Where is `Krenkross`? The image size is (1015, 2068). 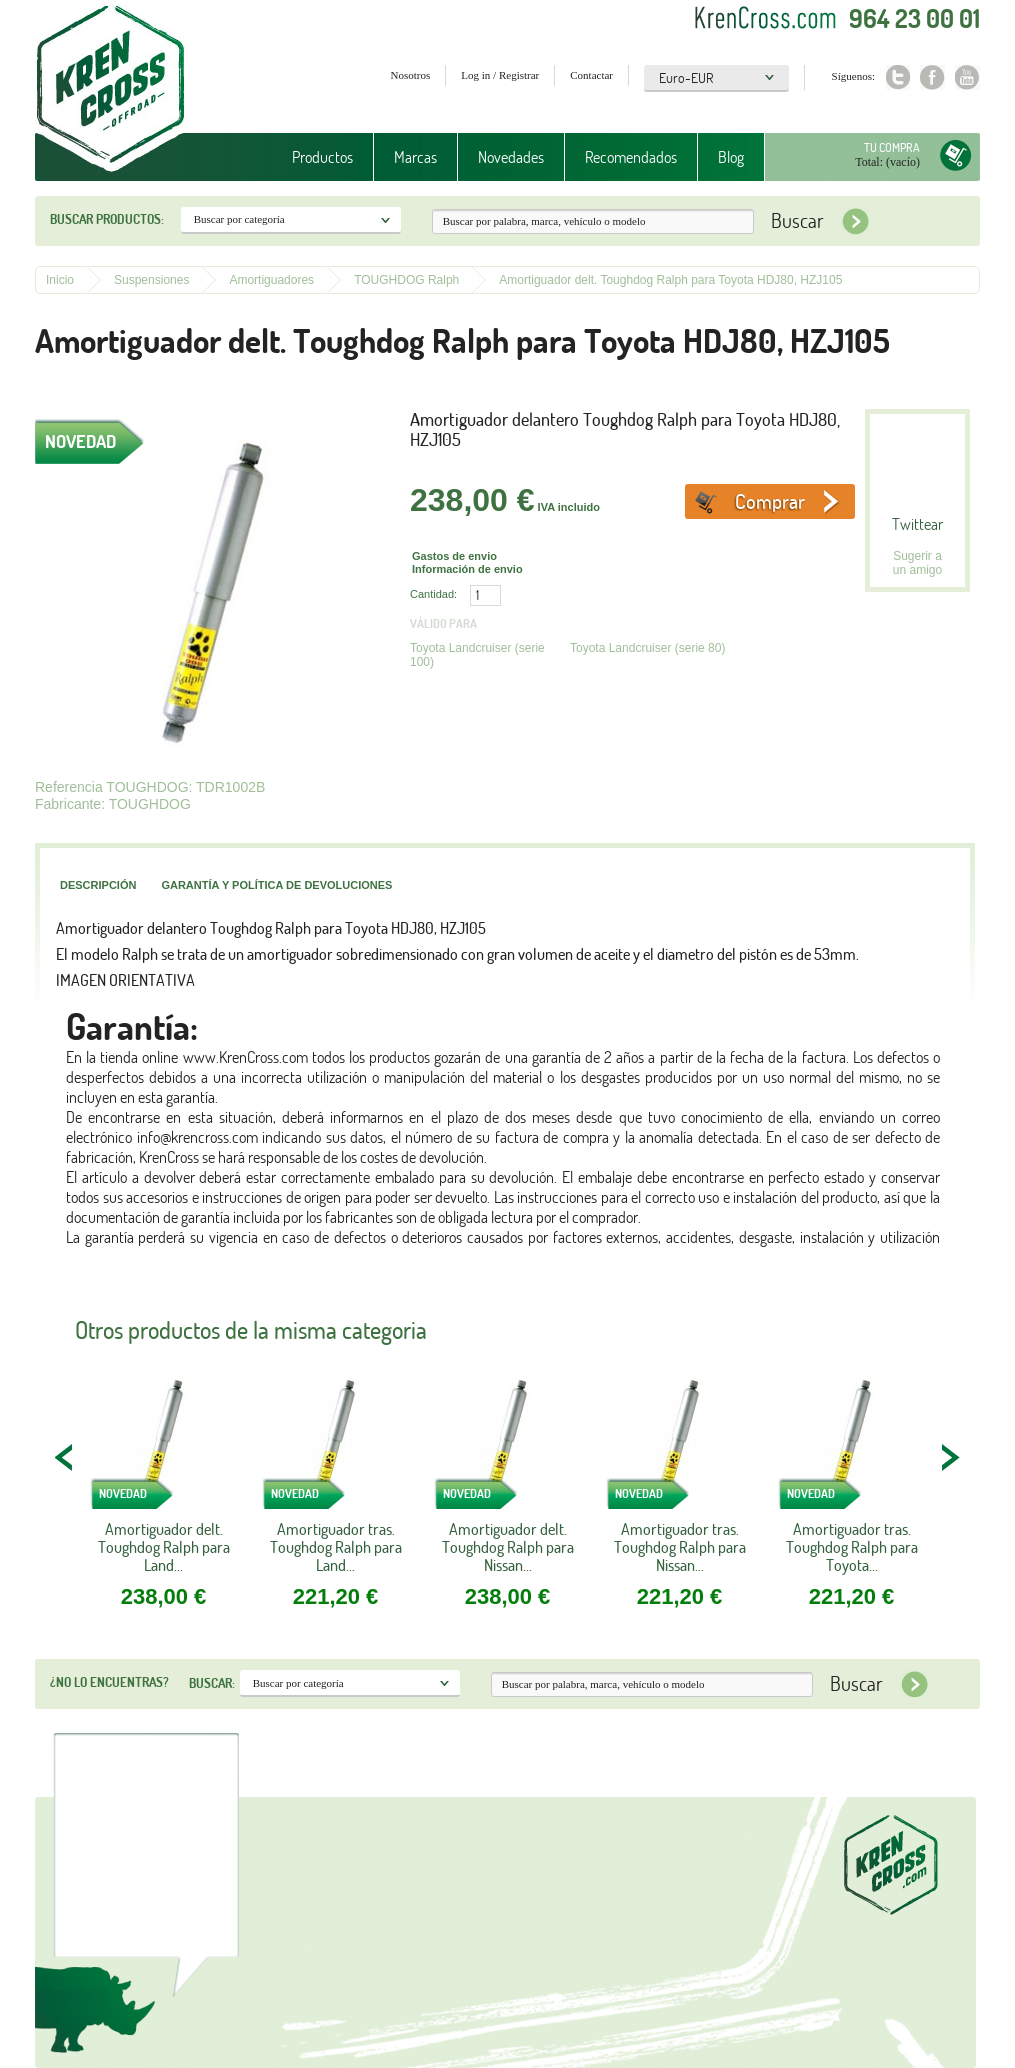 Krenkross is located at coordinates (110, 90).